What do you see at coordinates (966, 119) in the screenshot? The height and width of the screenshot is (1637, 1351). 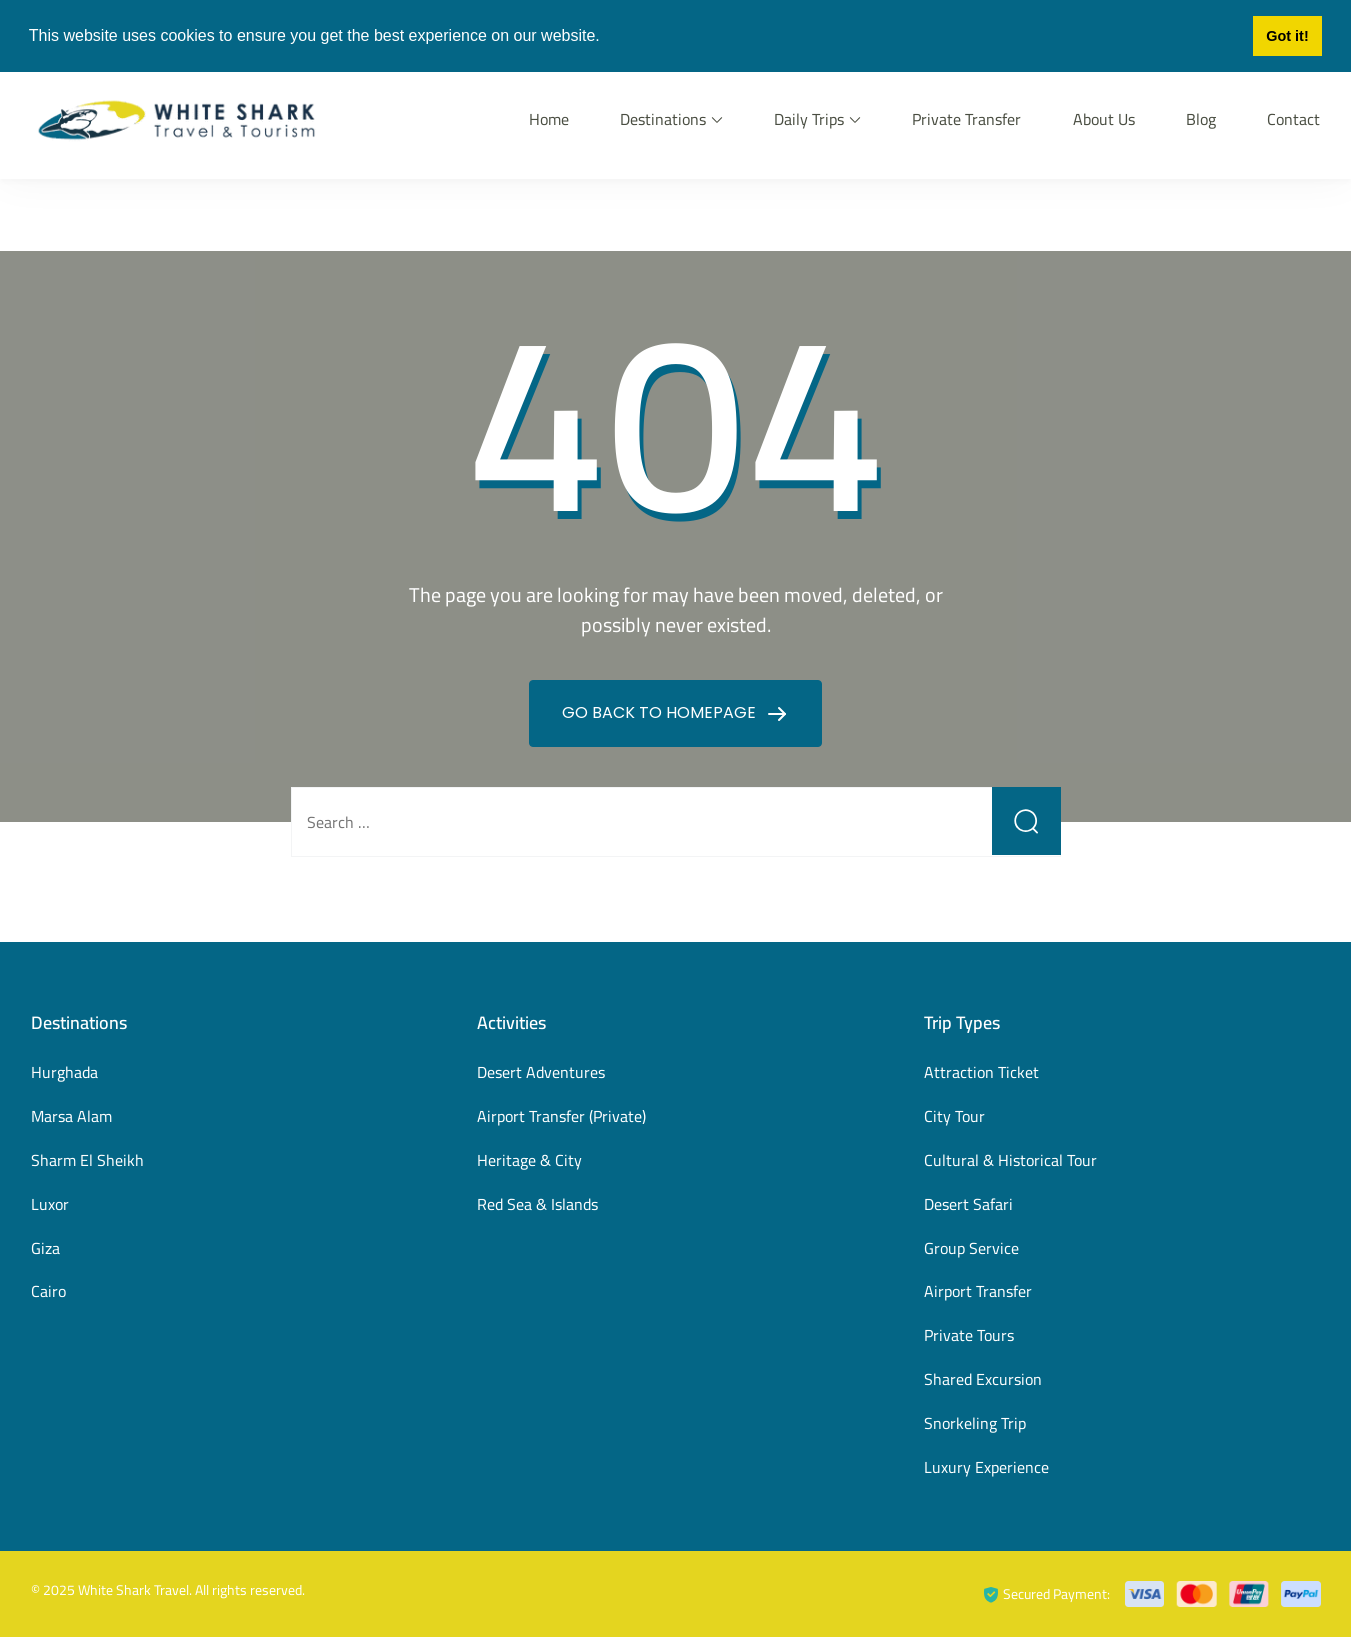 I see `Private Transfer` at bounding box center [966, 119].